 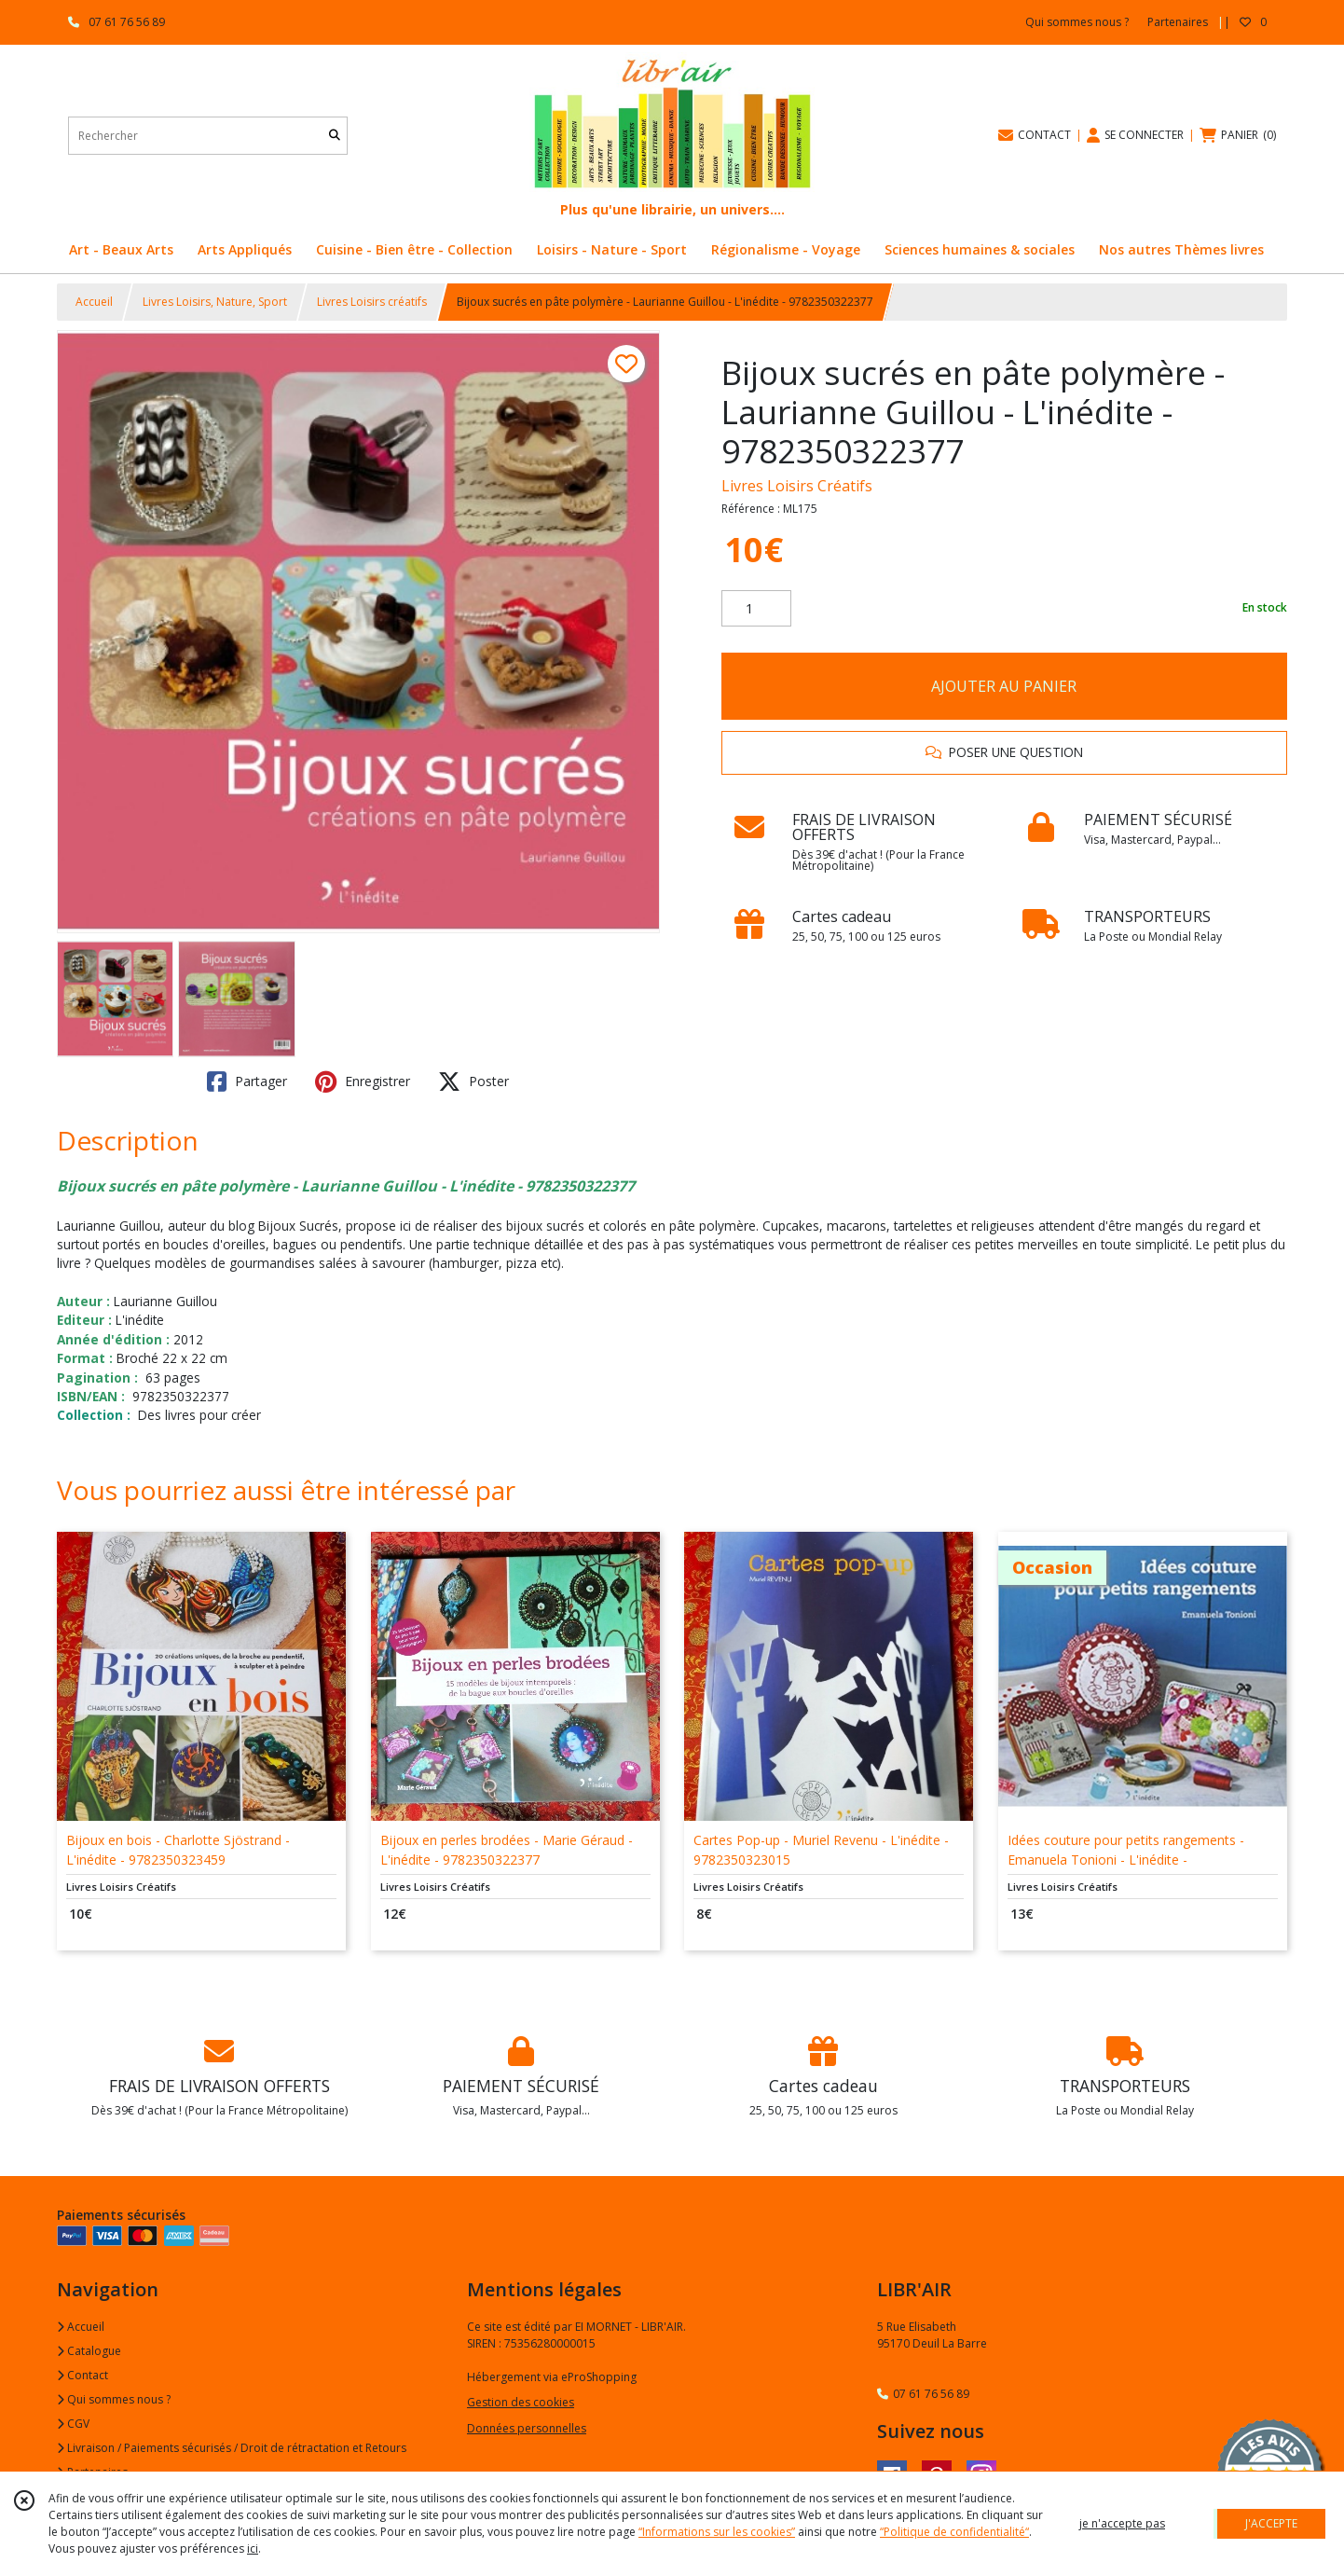 I want to click on AJOUTER AU PANIER, so click(x=1004, y=686).